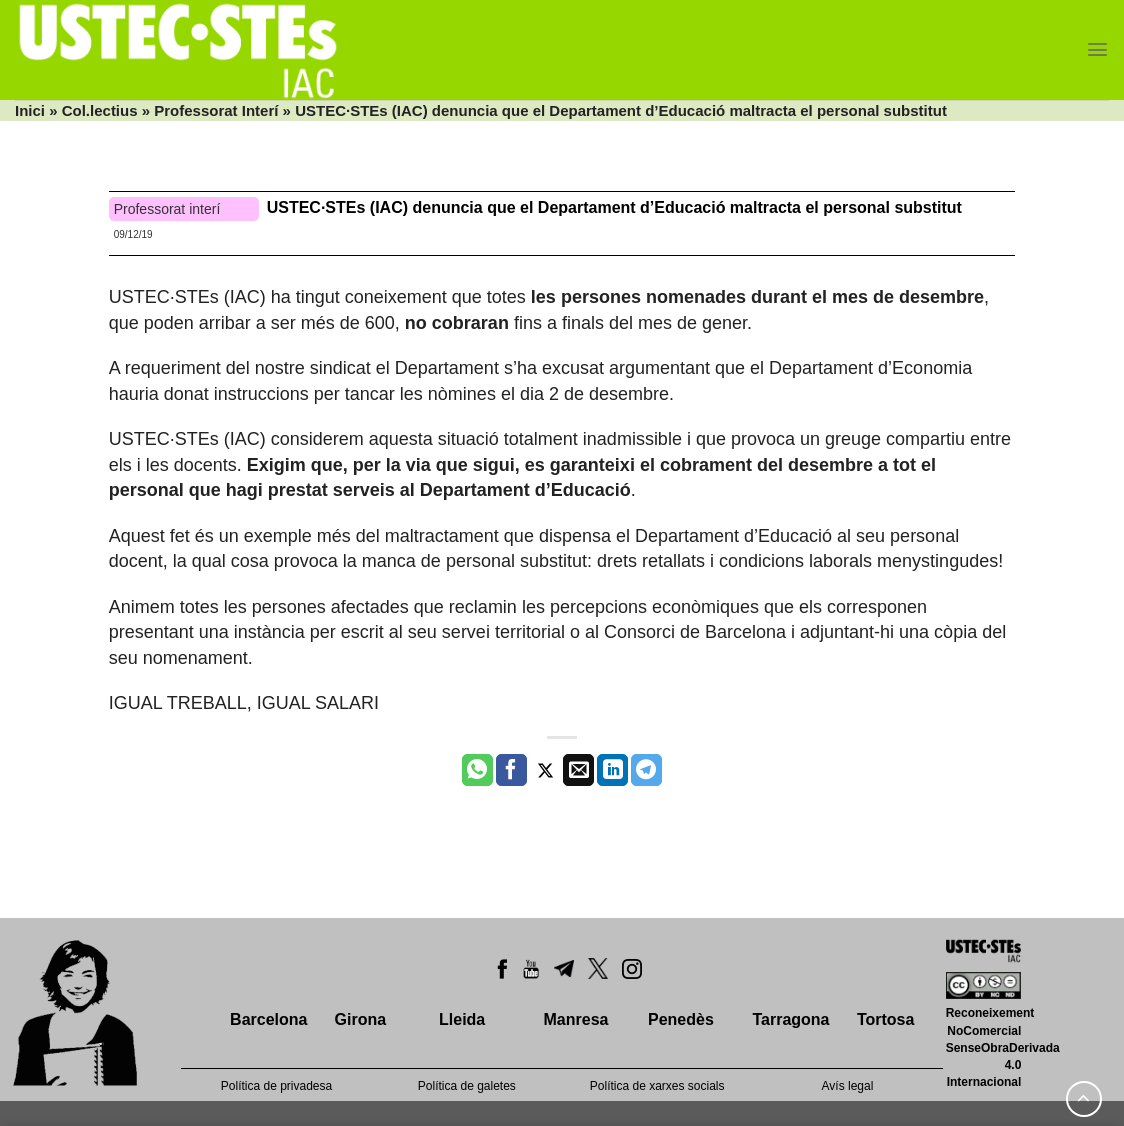  Describe the element at coordinates (612, 770) in the screenshot. I see `[Share on LinkedIn]` at that location.